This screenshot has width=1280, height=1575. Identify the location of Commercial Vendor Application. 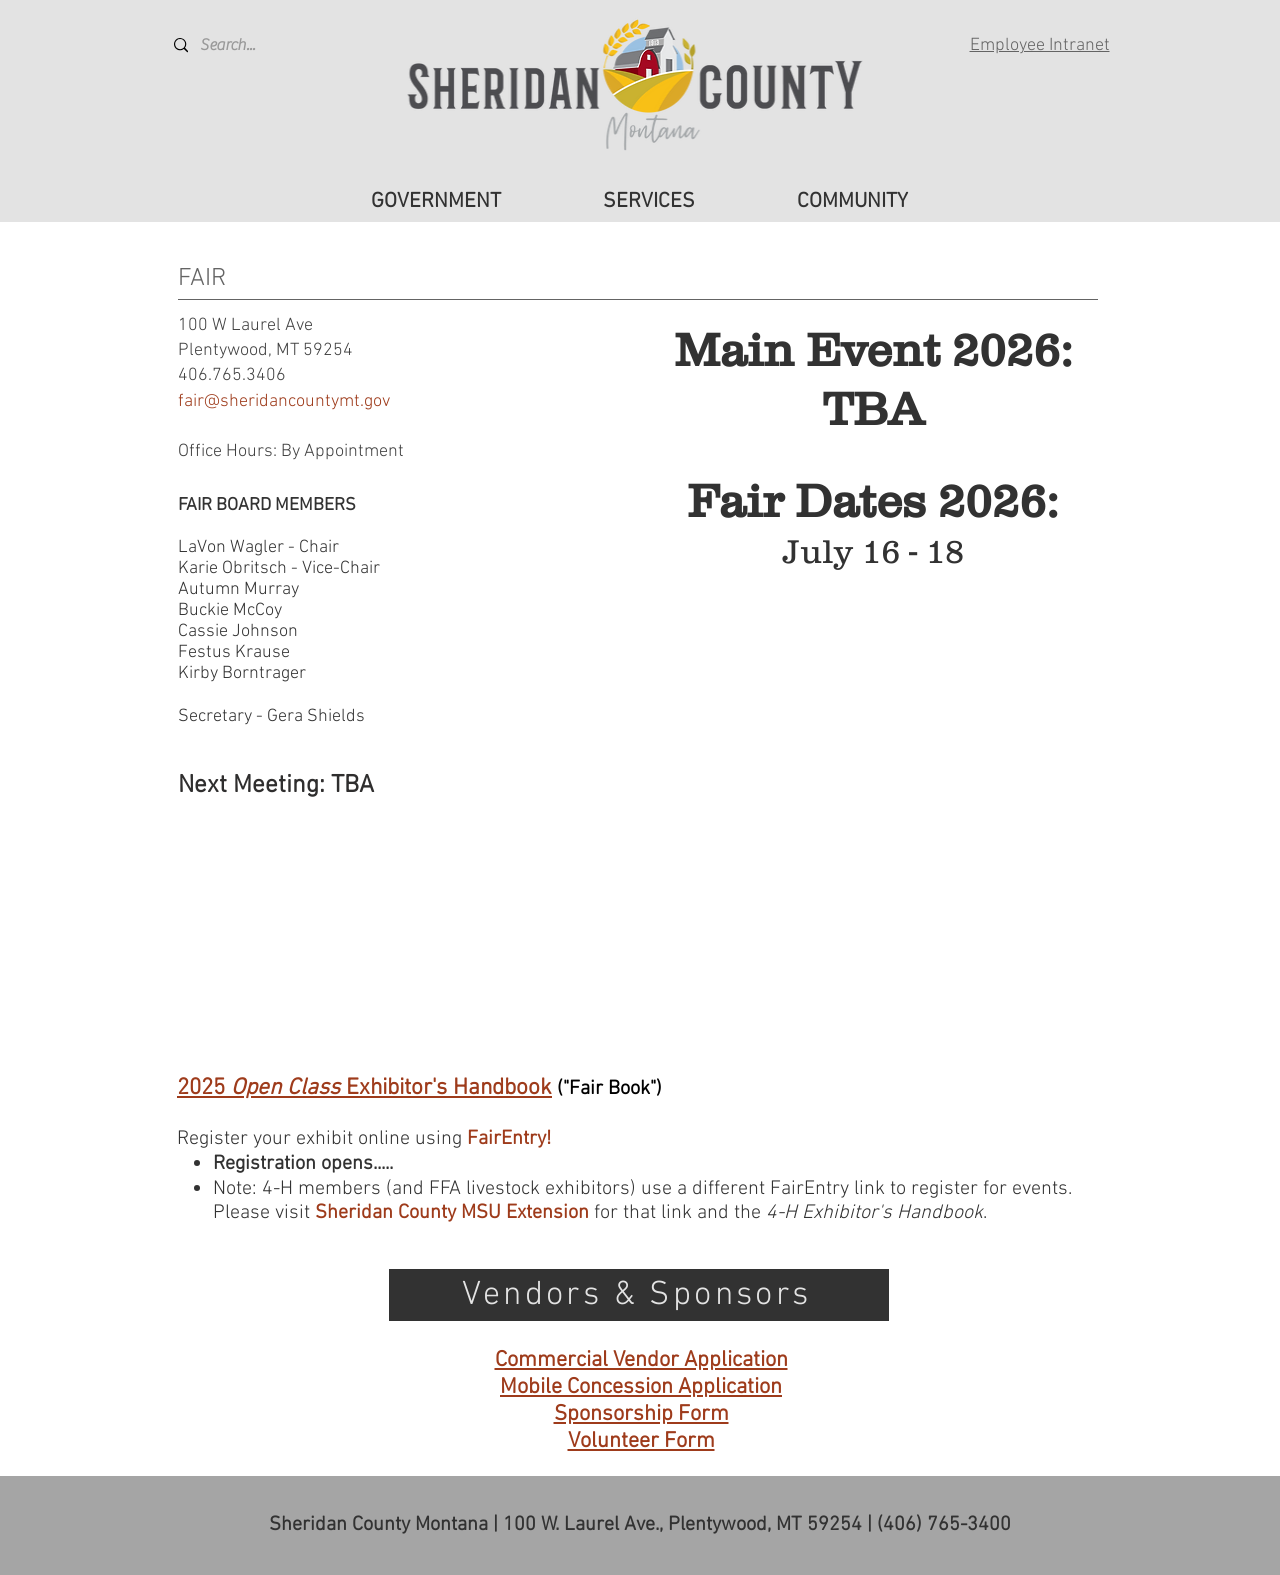
(641, 1360).